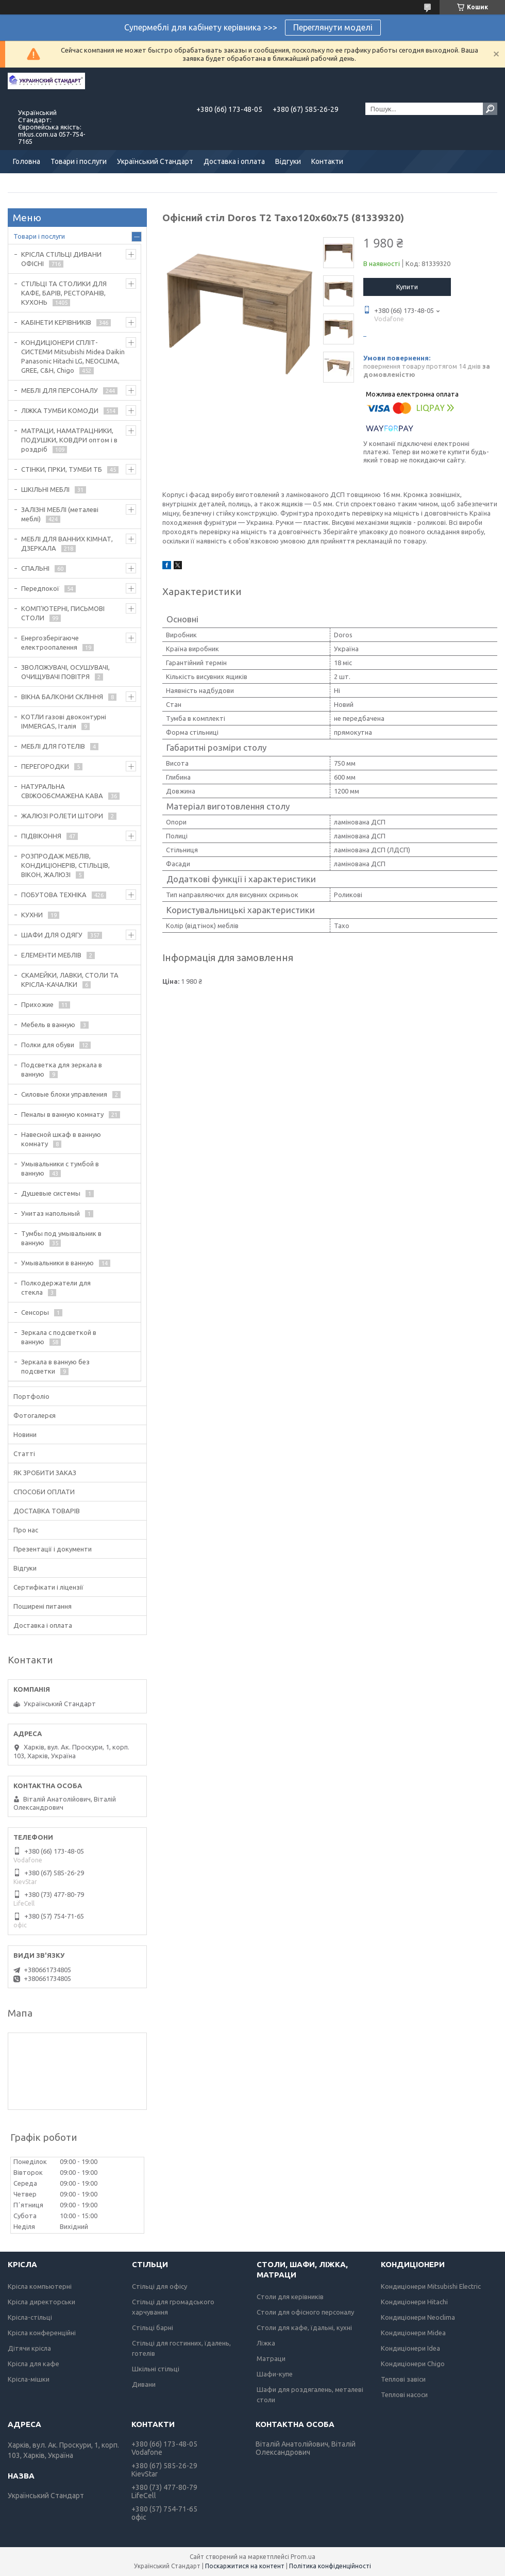 This screenshot has height=2576, width=505. I want to click on СКАМЕЙКИ, ЛАВКИ, СТОЛИ ТА КРІСЛА-КАЧАЛКИ, so click(70, 979).